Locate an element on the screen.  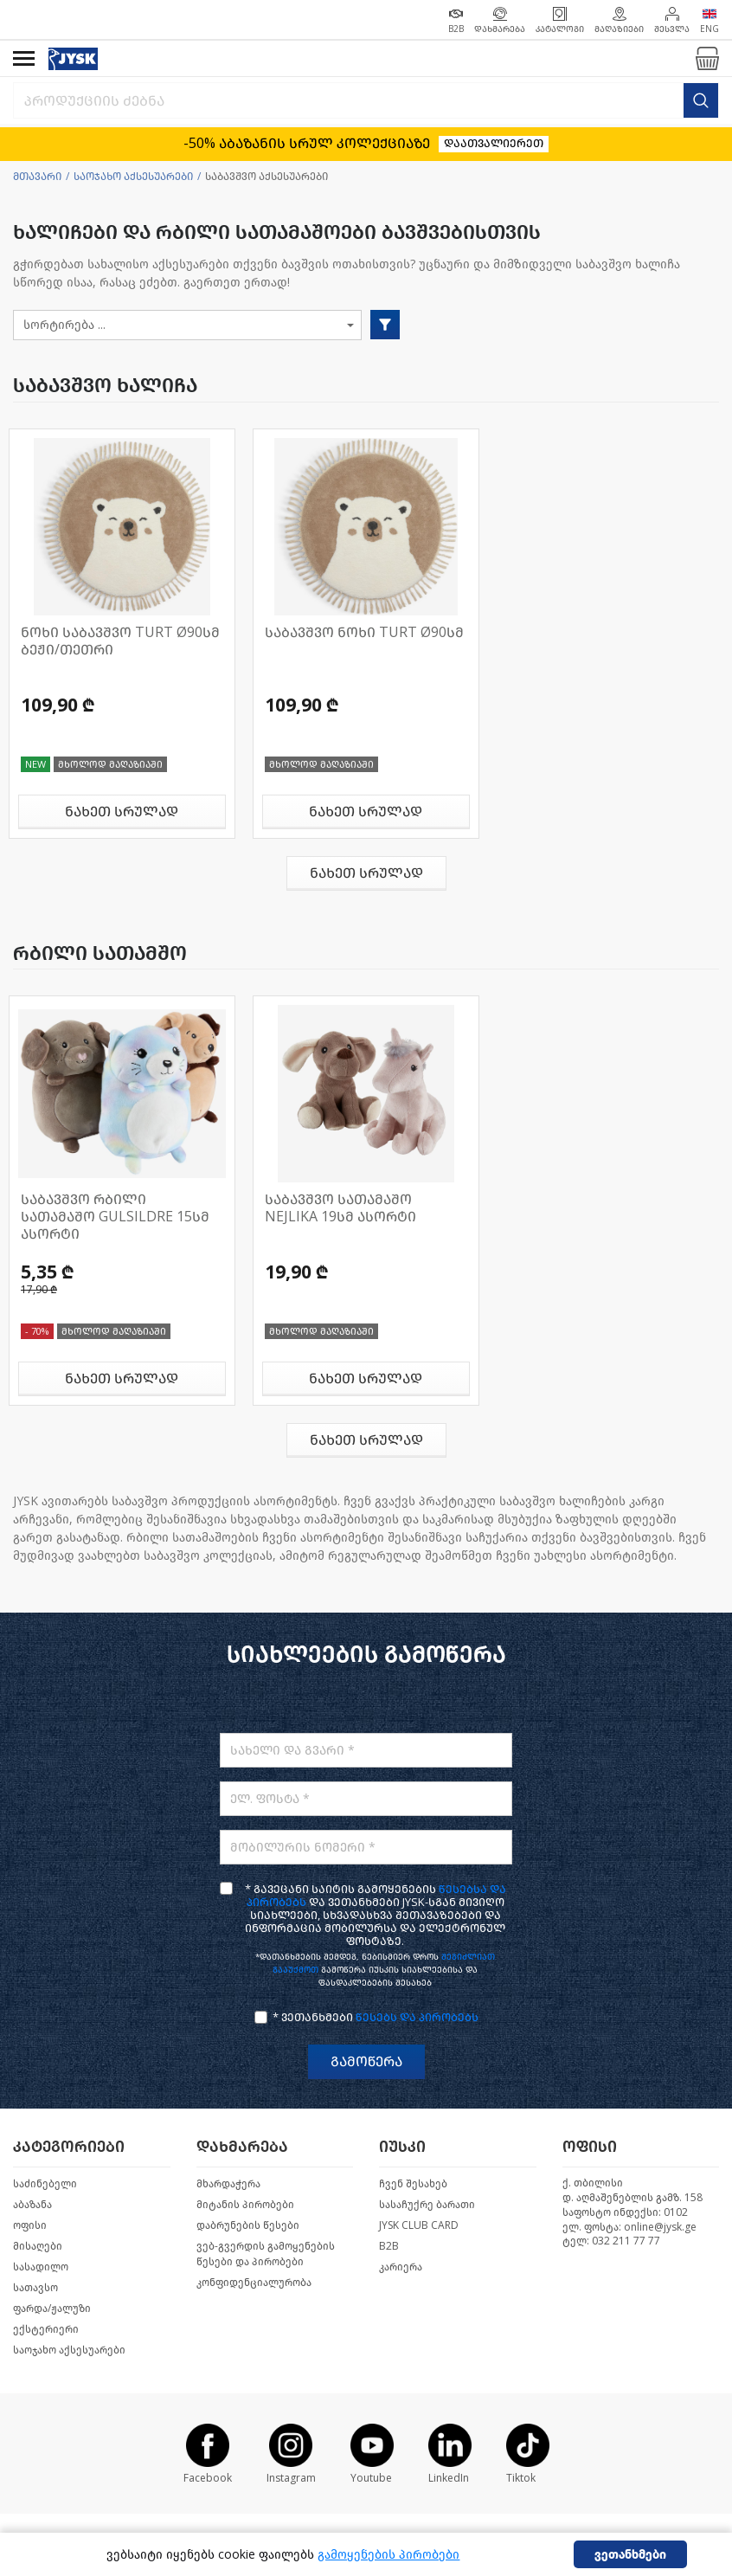
საბავშვო რბილი სათამაშო GULSILDRE 15სმ ასორტი is located at coordinates (115, 1216).